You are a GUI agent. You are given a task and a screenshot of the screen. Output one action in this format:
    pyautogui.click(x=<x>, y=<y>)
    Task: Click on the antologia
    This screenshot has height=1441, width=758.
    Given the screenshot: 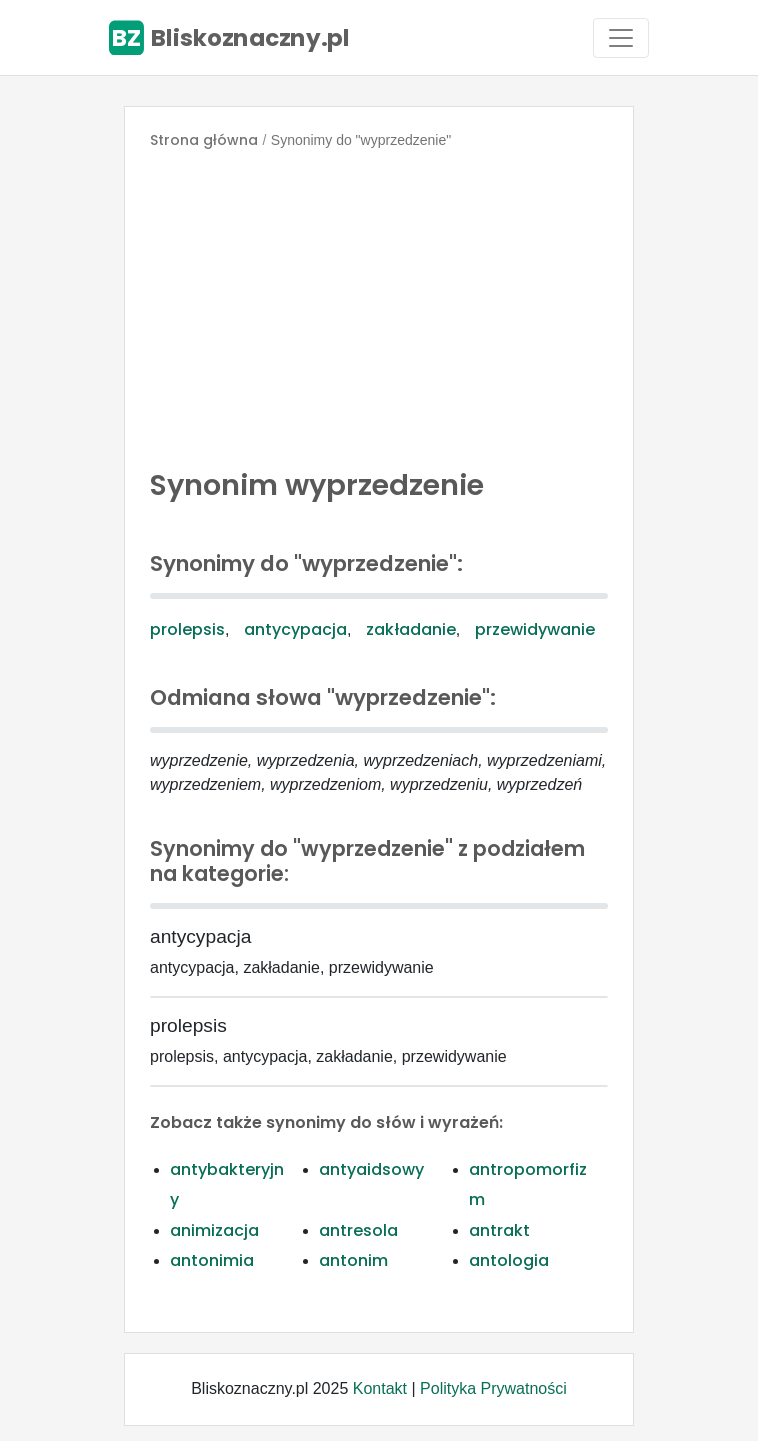 What is the action you would take?
    pyautogui.click(x=509, y=1260)
    